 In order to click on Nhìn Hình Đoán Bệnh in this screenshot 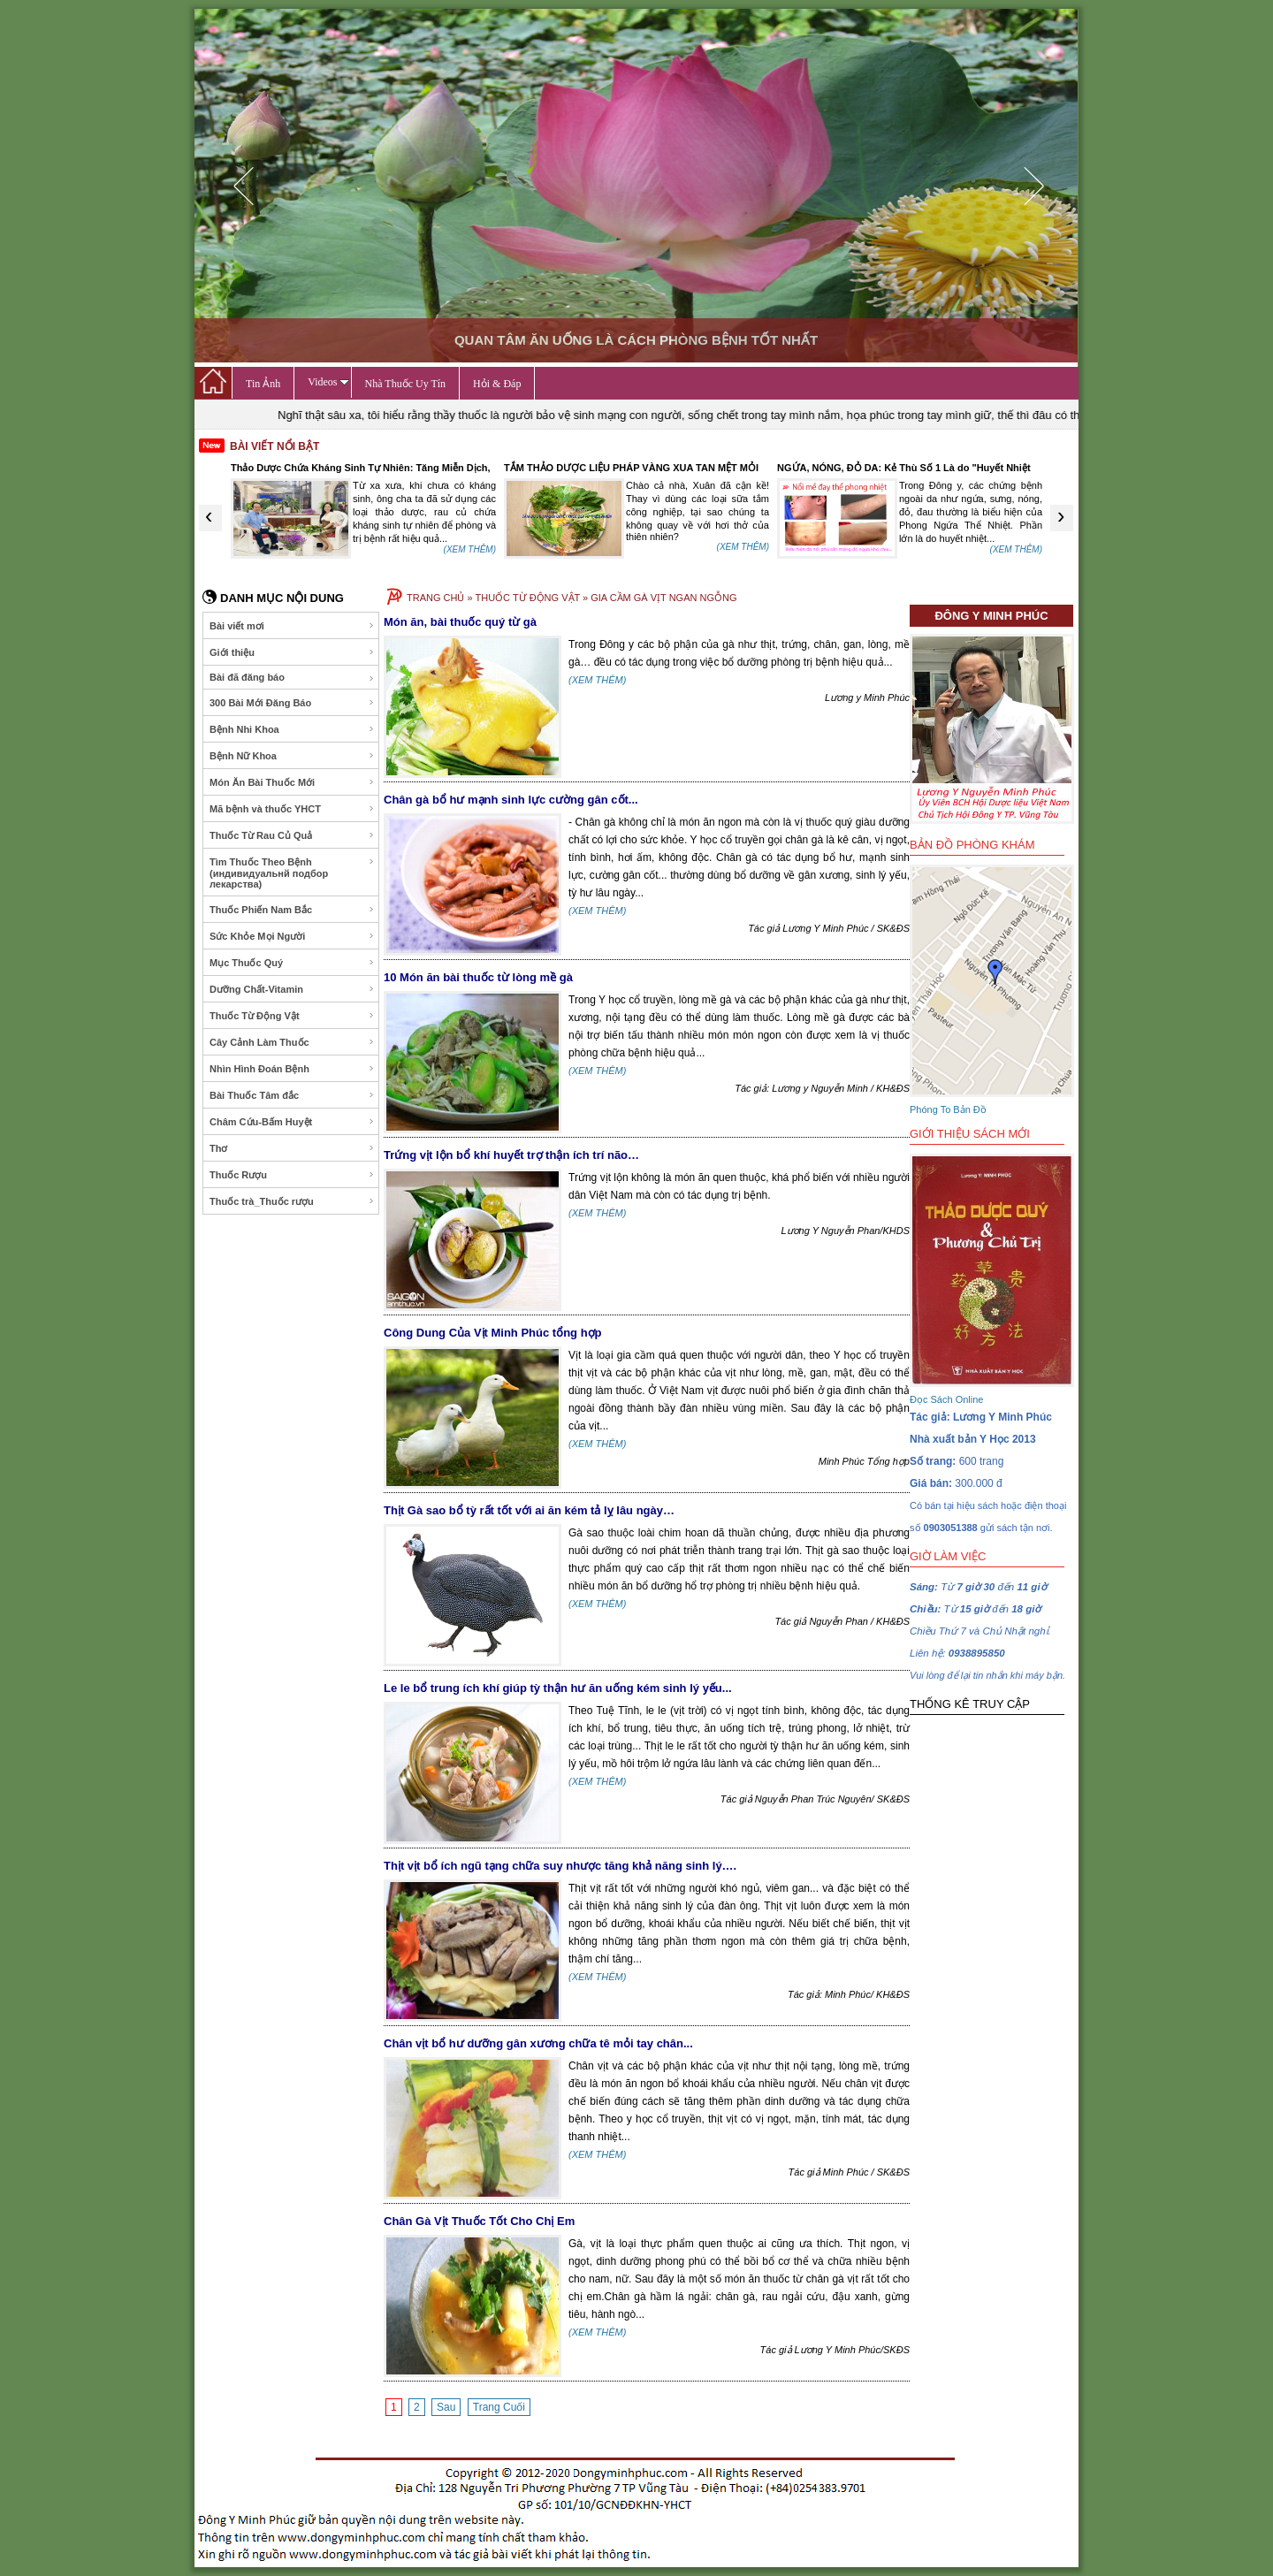, I will do `click(292, 1068)`.